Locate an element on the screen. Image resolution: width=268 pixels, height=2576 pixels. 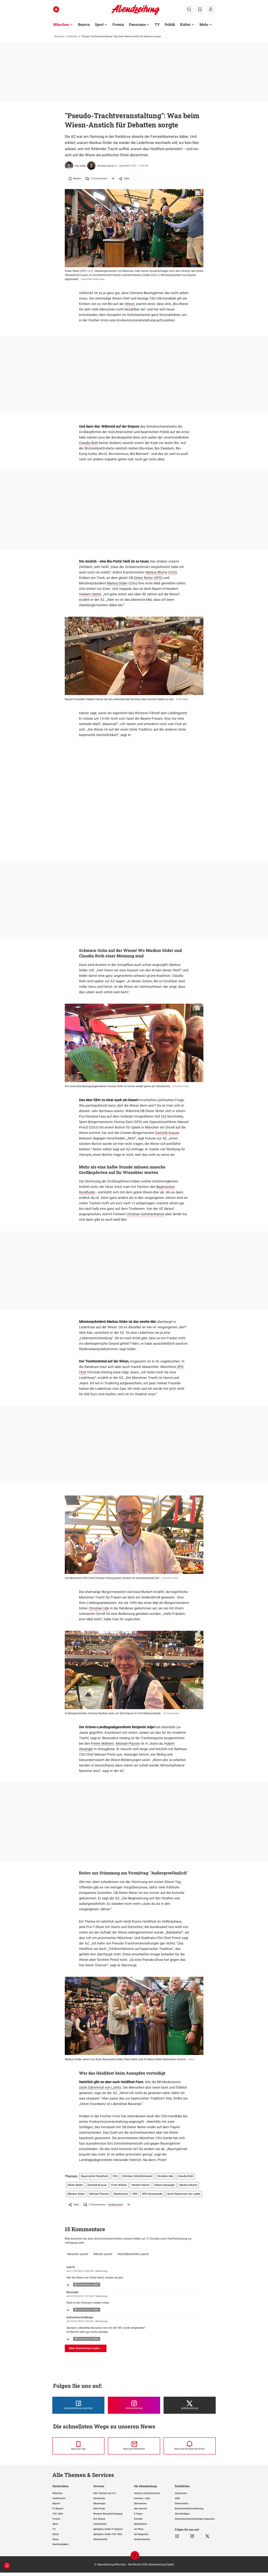
Claudia Roth is located at coordinates (88, 443).